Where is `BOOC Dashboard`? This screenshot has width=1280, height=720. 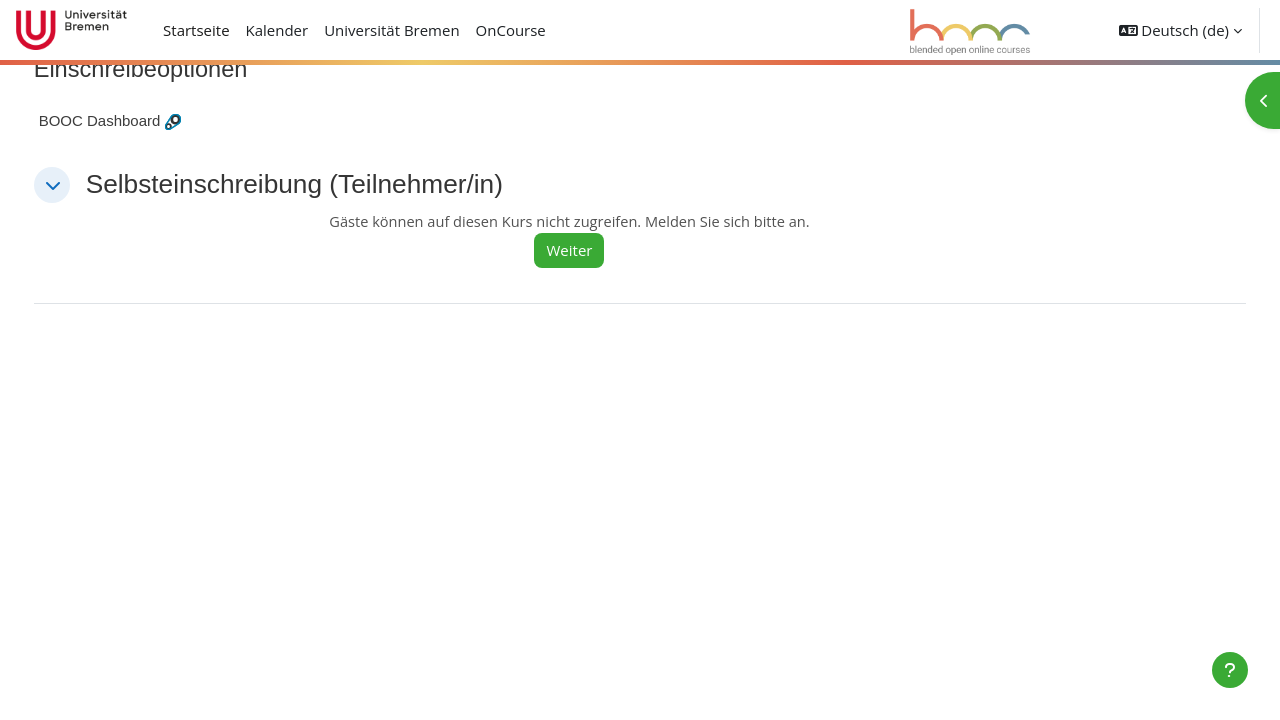
BOOC Dashboard is located at coordinates (137, 121).